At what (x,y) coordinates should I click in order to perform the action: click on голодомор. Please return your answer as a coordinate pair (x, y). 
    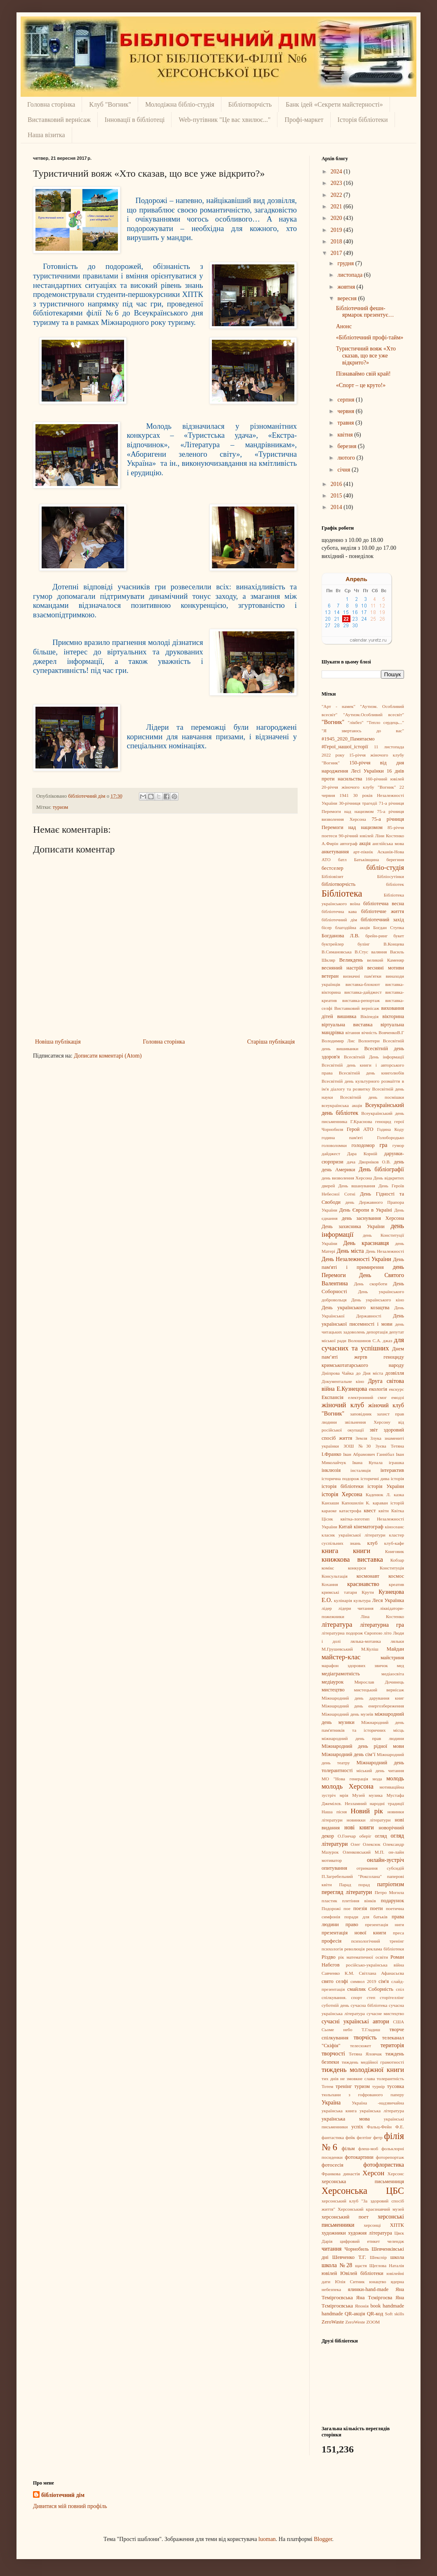
    Looking at the image, I should click on (363, 1145).